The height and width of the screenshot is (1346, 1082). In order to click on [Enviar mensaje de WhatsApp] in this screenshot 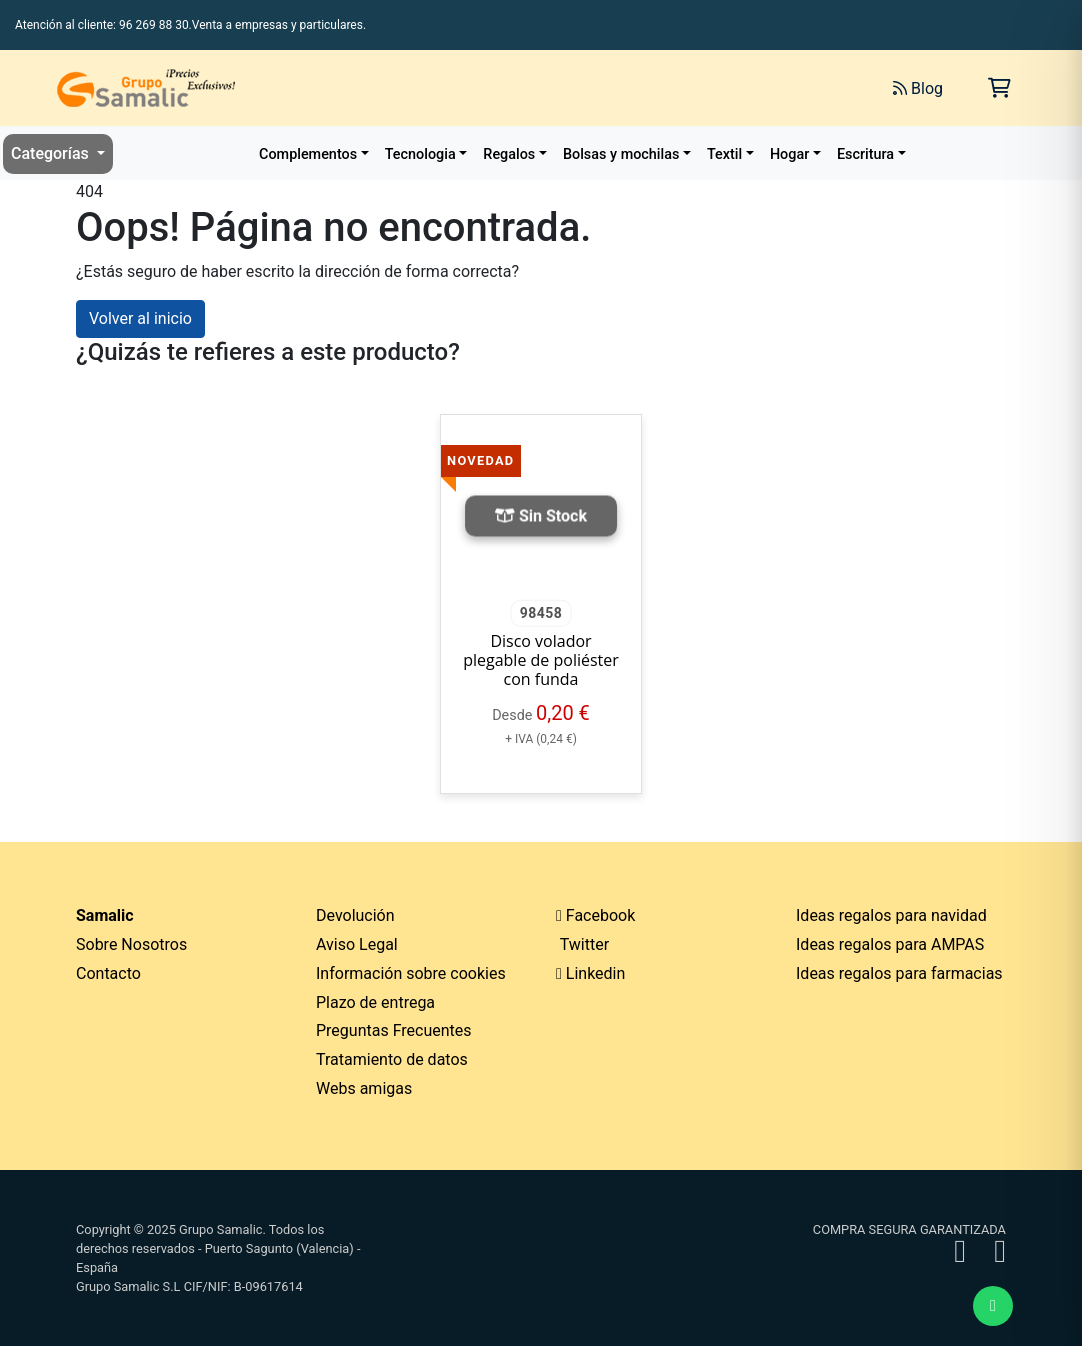, I will do `click(993, 1306)`.